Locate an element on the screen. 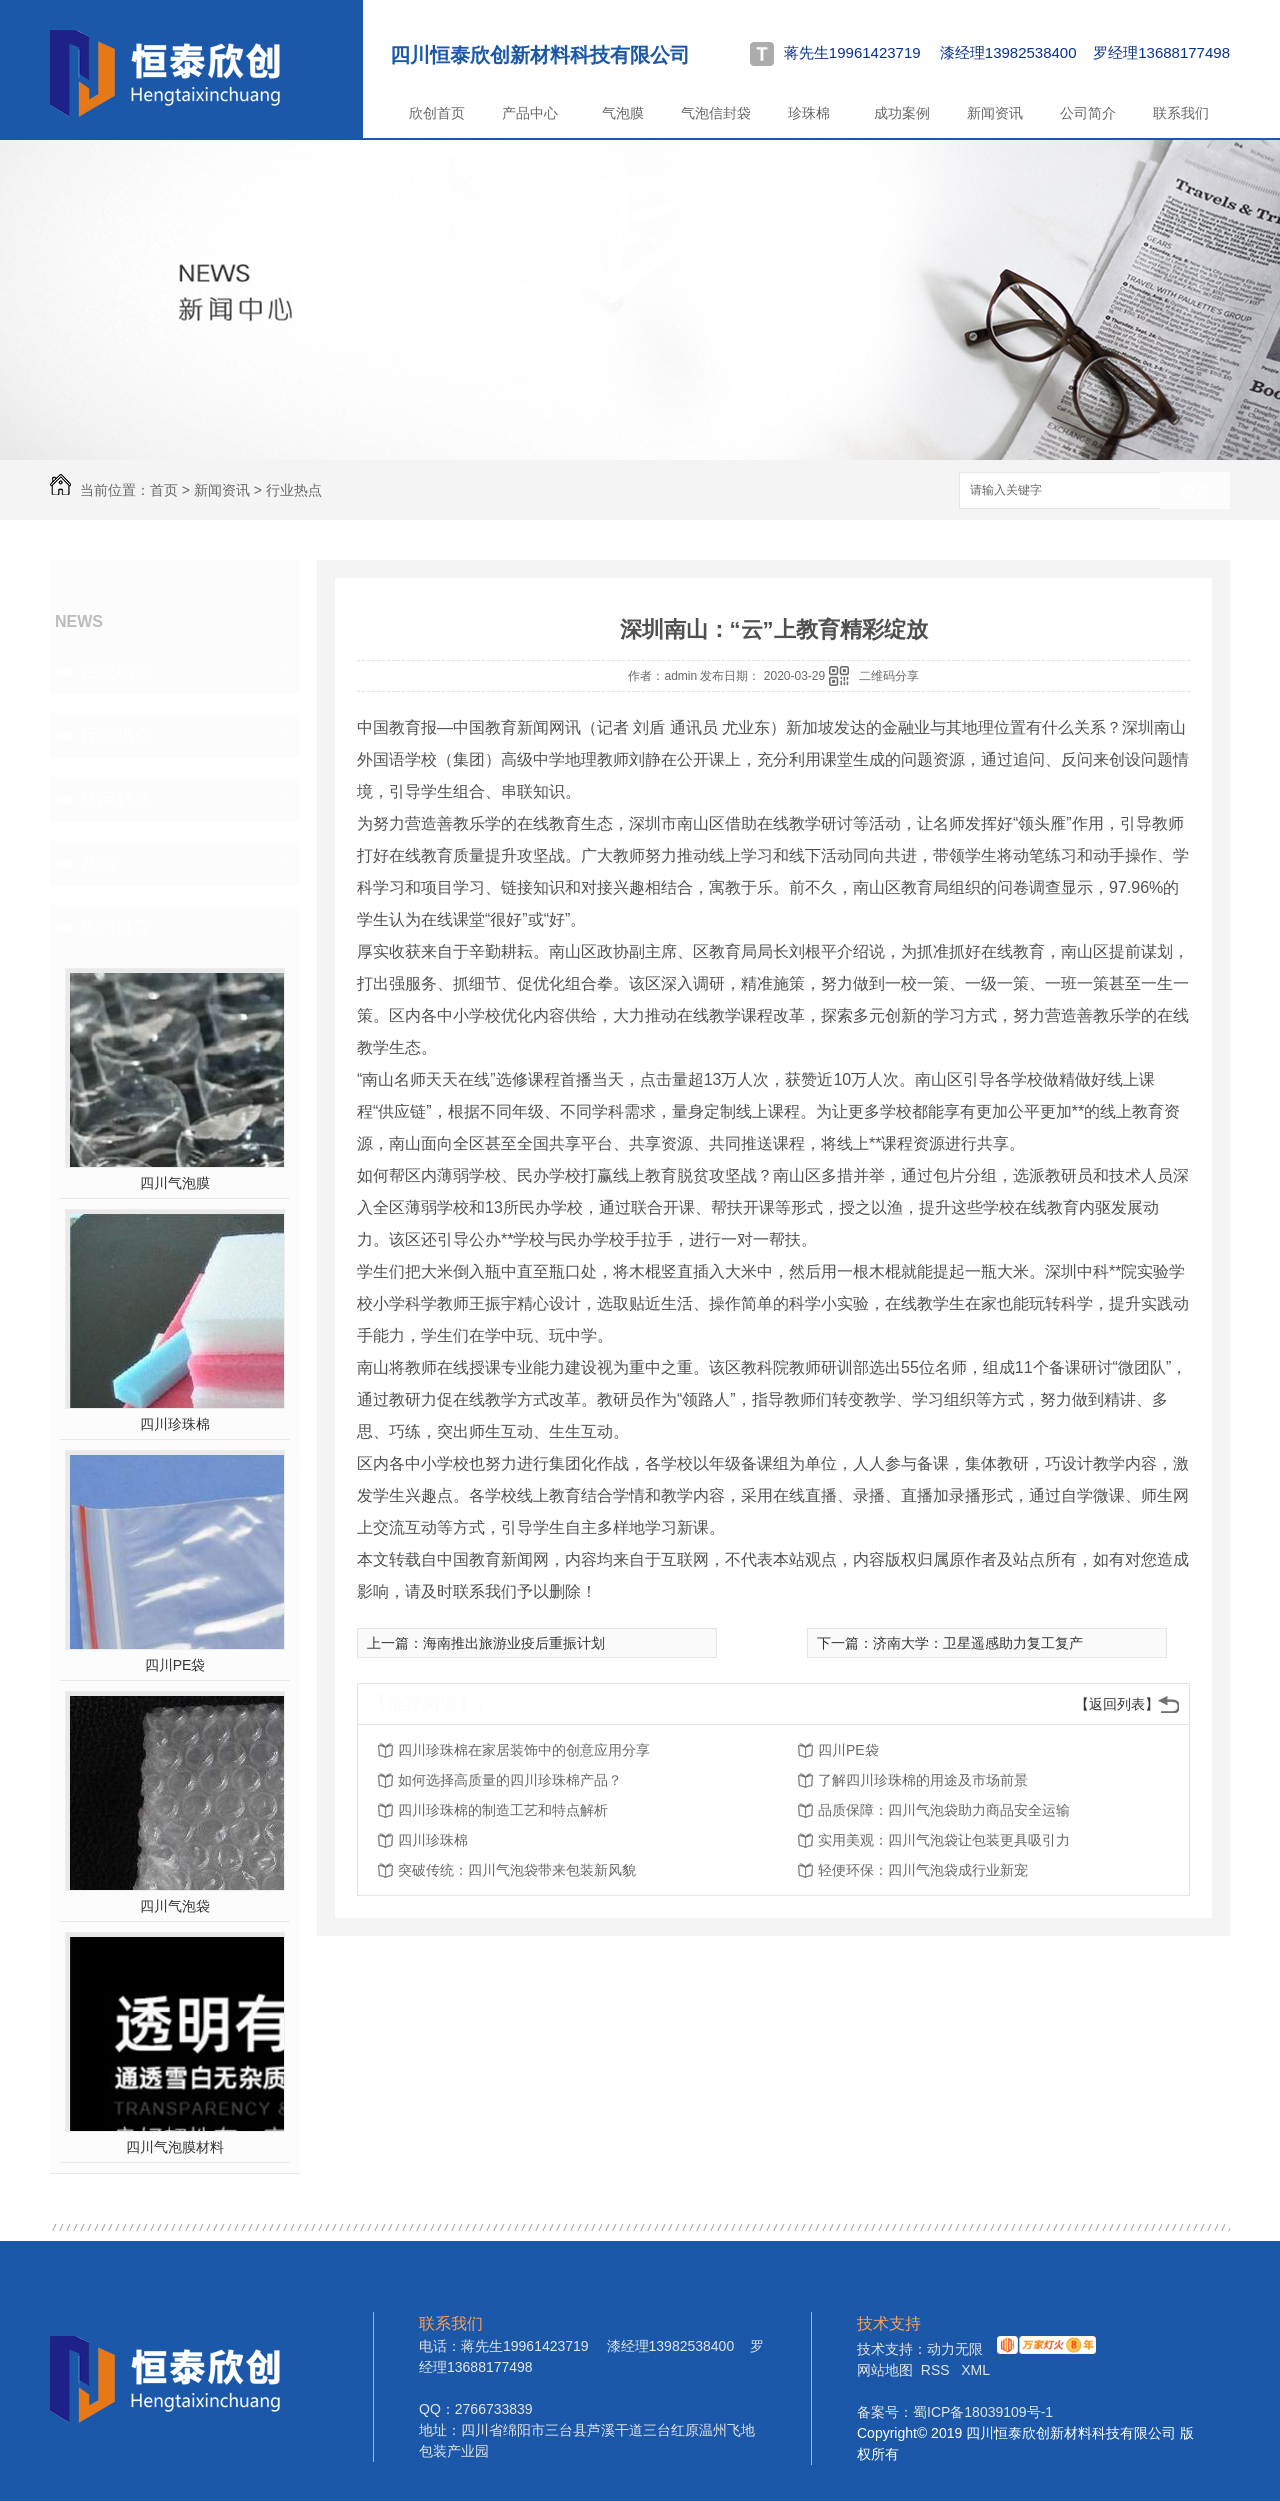 Image resolution: width=1280 pixels, height=2501 pixels. 气泡信封袋 is located at coordinates (716, 113).